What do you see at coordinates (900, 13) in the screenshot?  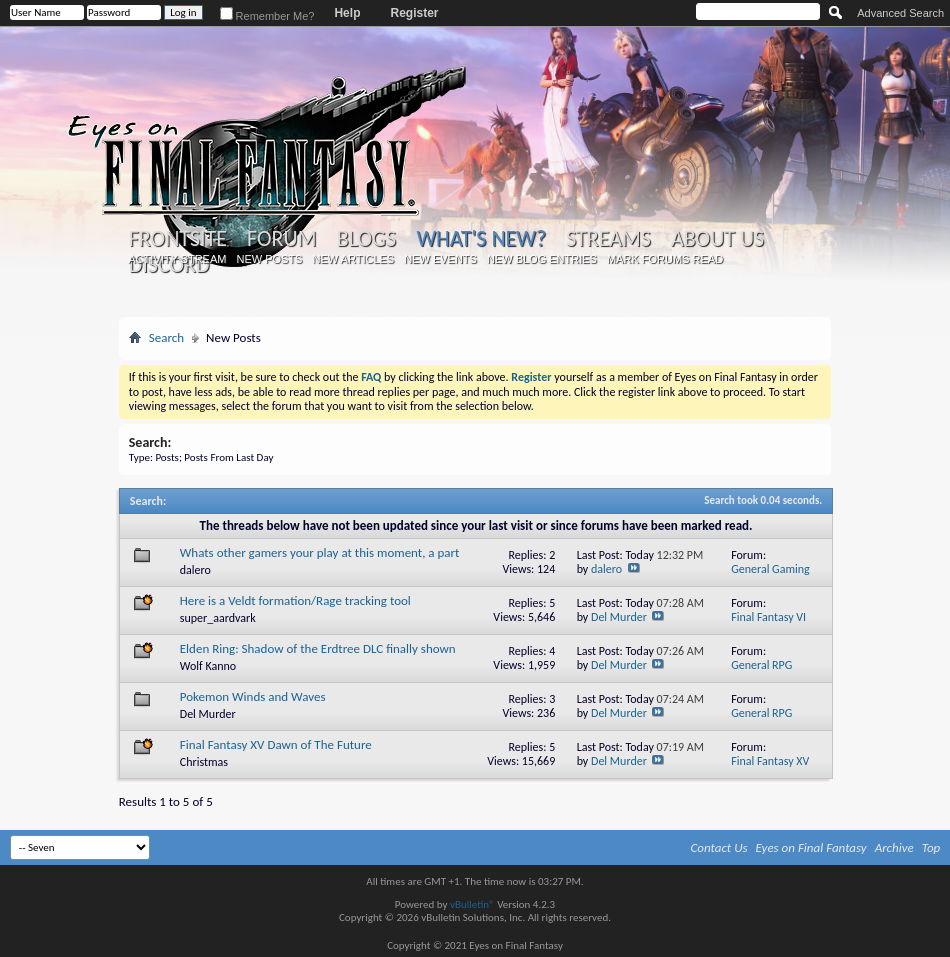 I see `Advanced Search` at bounding box center [900, 13].